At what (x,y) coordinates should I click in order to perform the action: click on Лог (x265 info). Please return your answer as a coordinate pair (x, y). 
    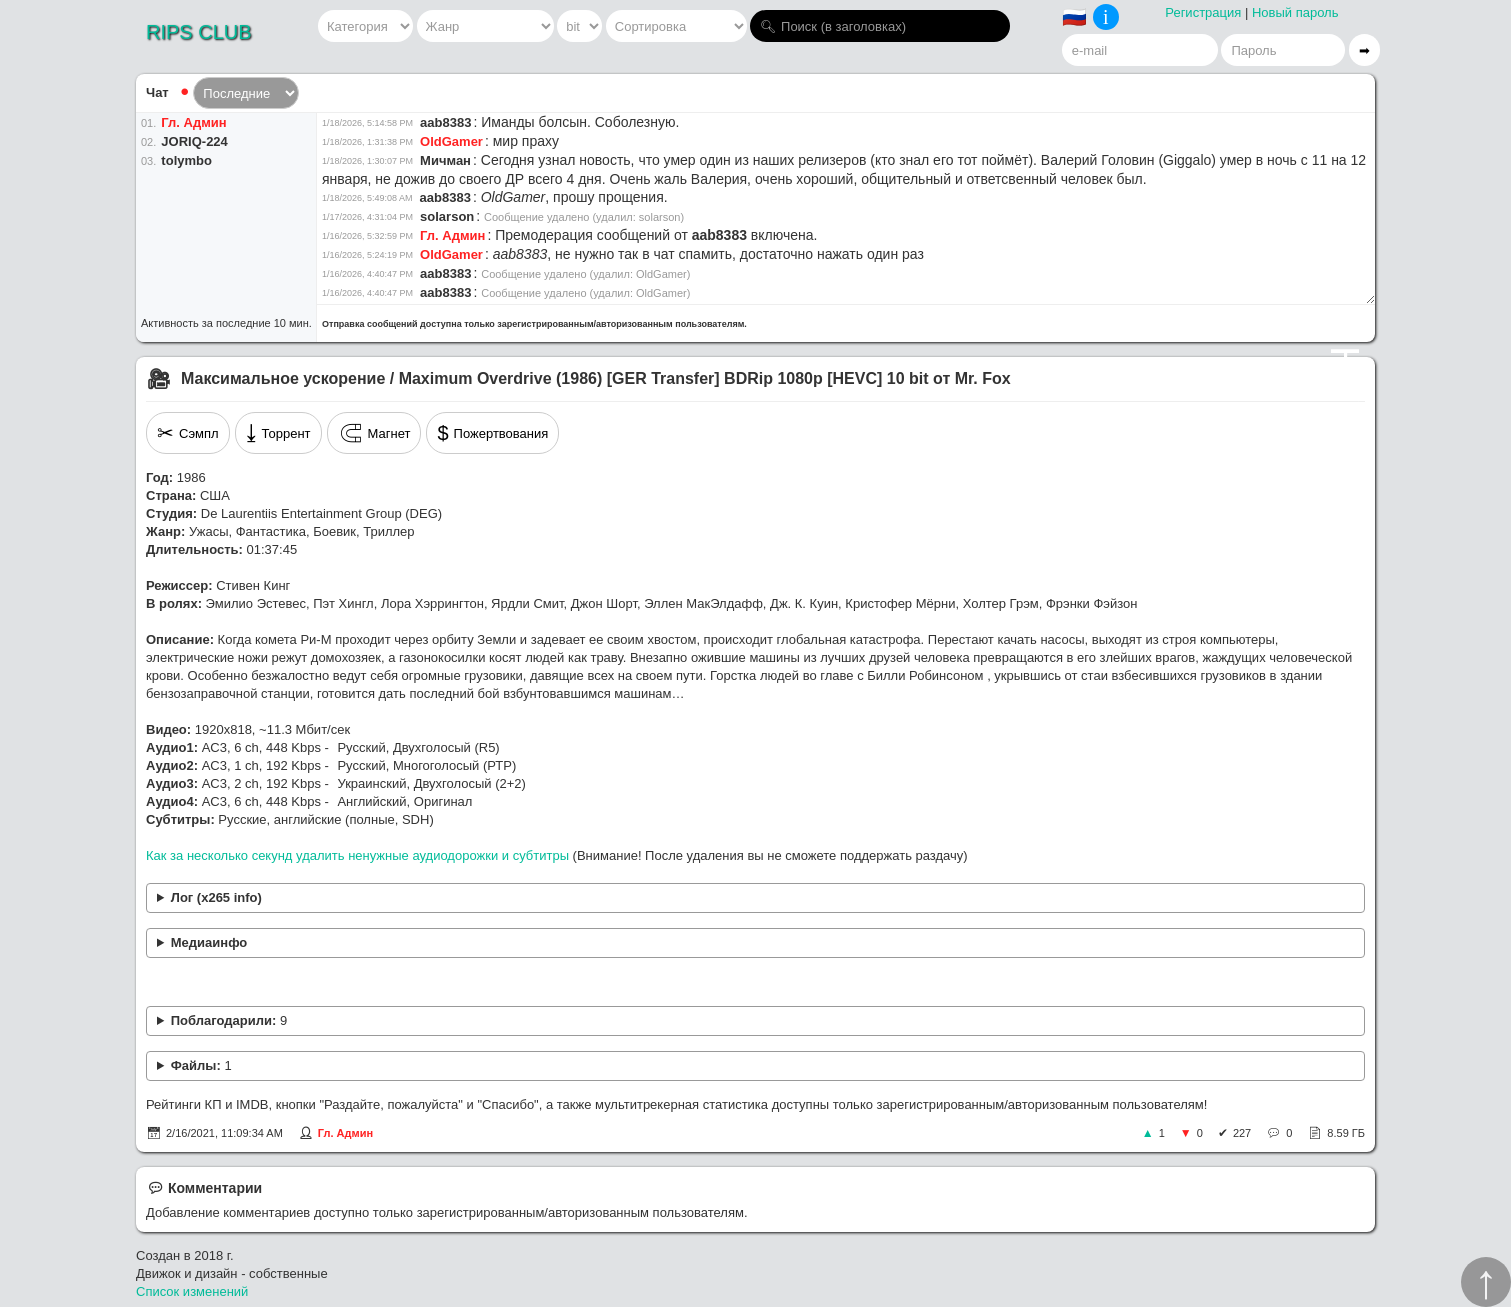
    Looking at the image, I should click on (216, 897).